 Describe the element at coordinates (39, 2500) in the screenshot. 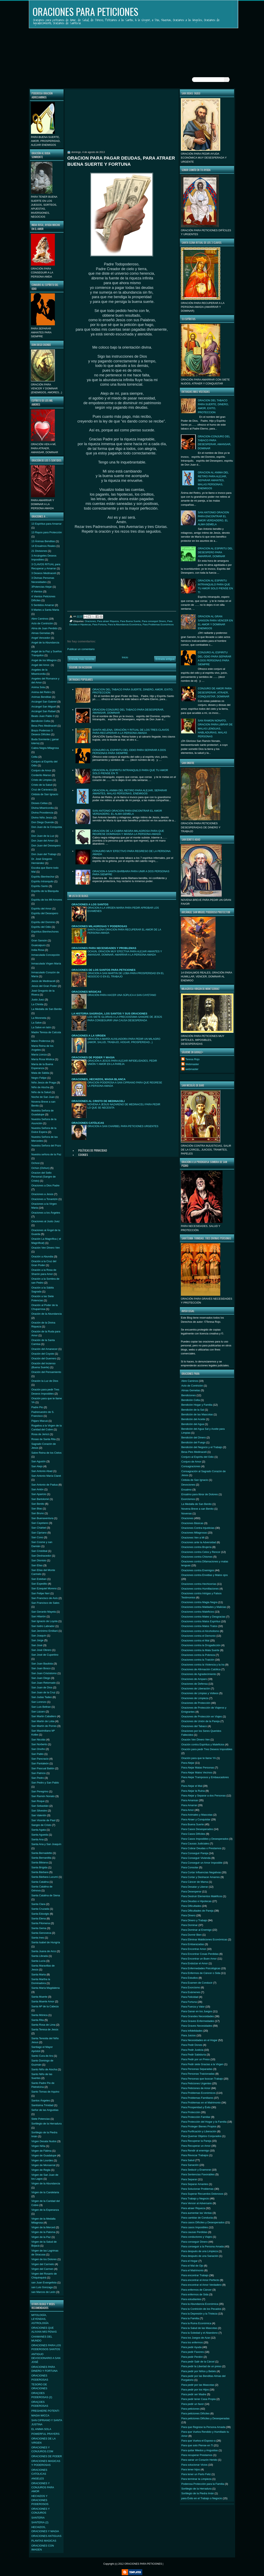

I see `HECHIZOS Y ORACIONES PODEROSOS` at that location.